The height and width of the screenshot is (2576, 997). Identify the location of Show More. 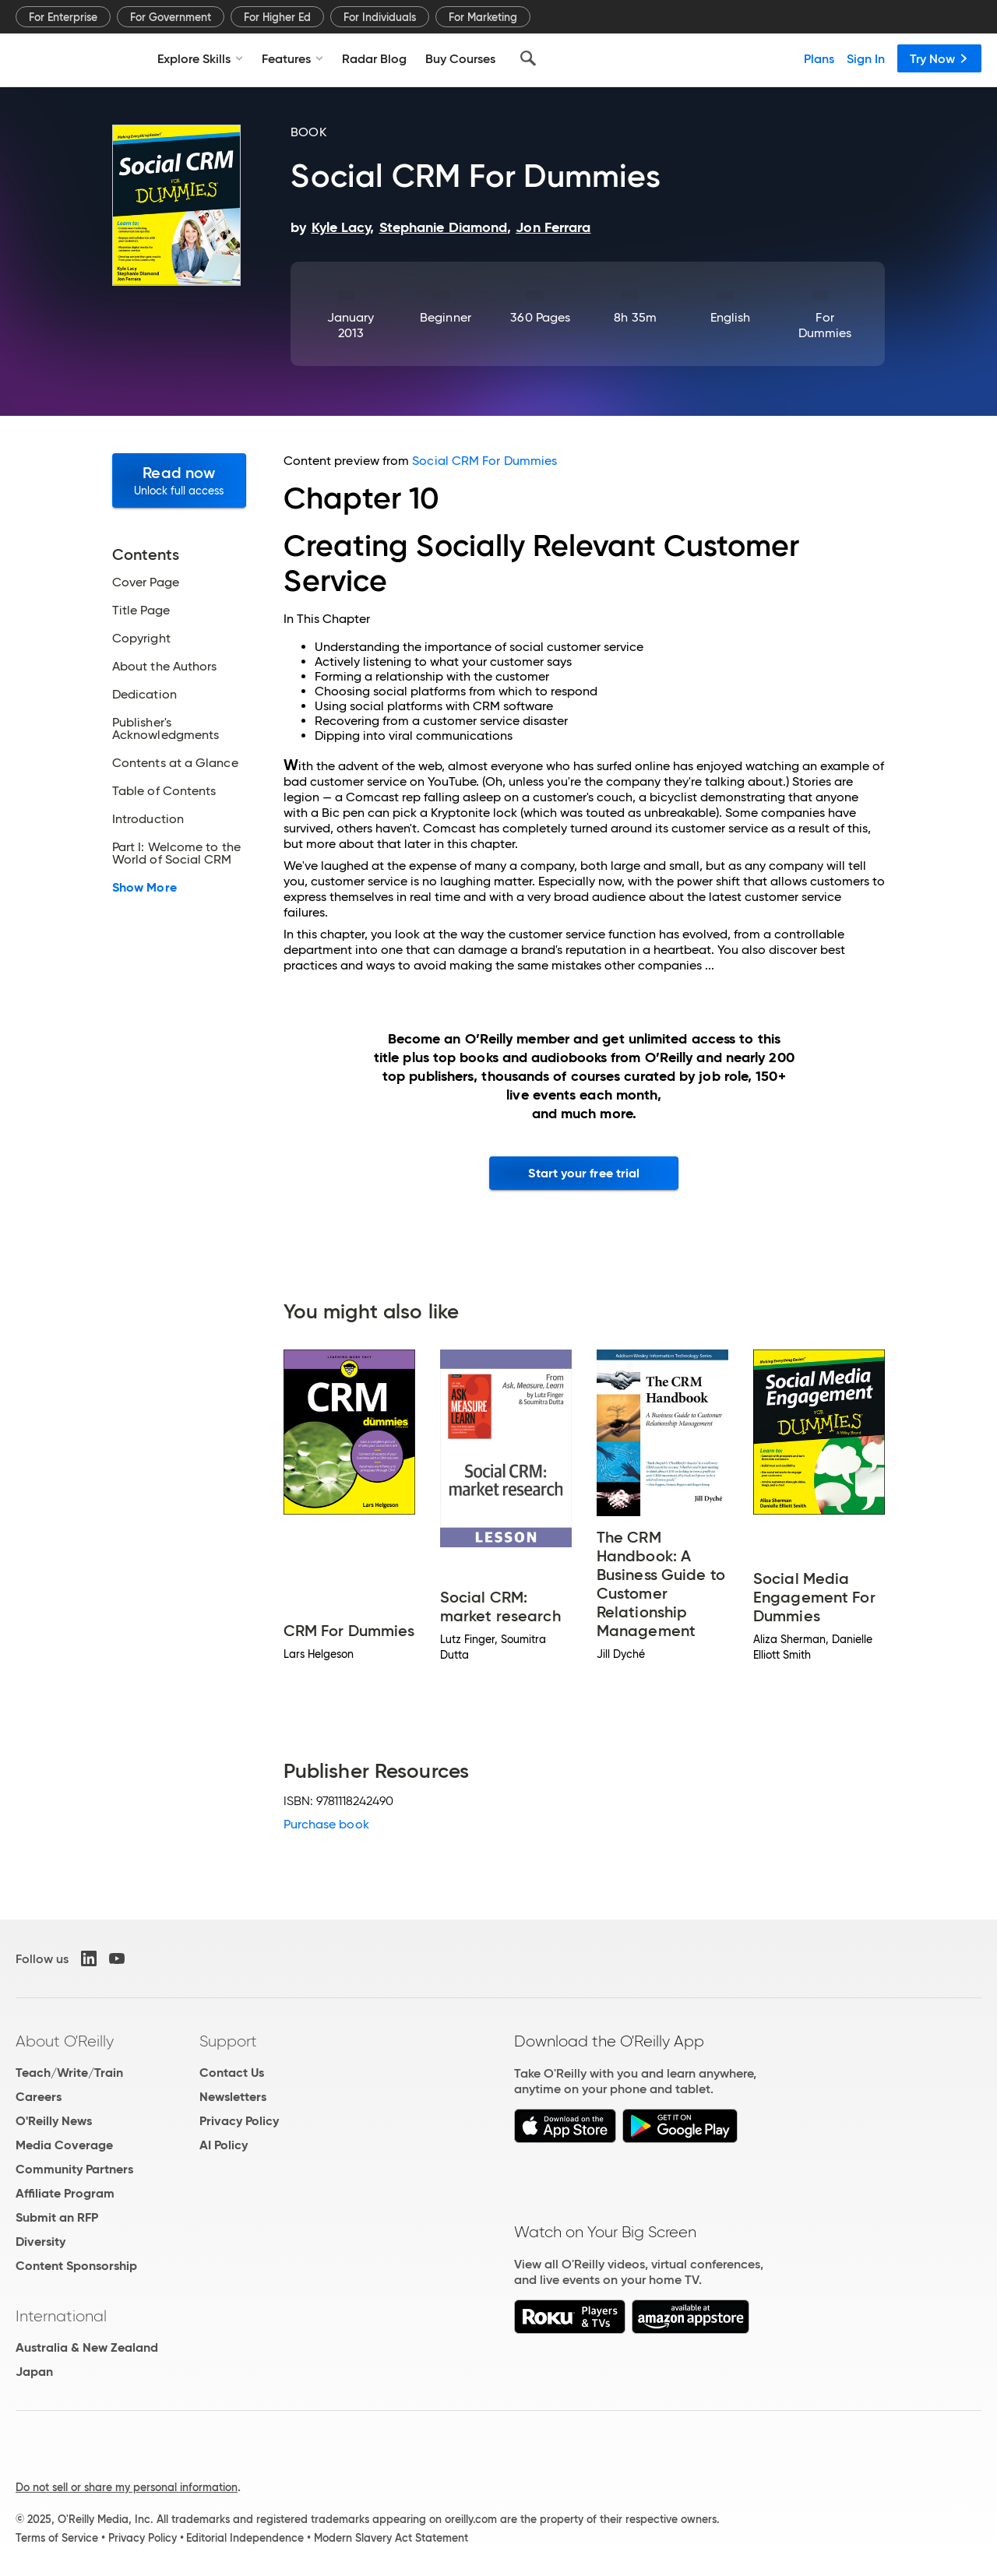
(144, 888).